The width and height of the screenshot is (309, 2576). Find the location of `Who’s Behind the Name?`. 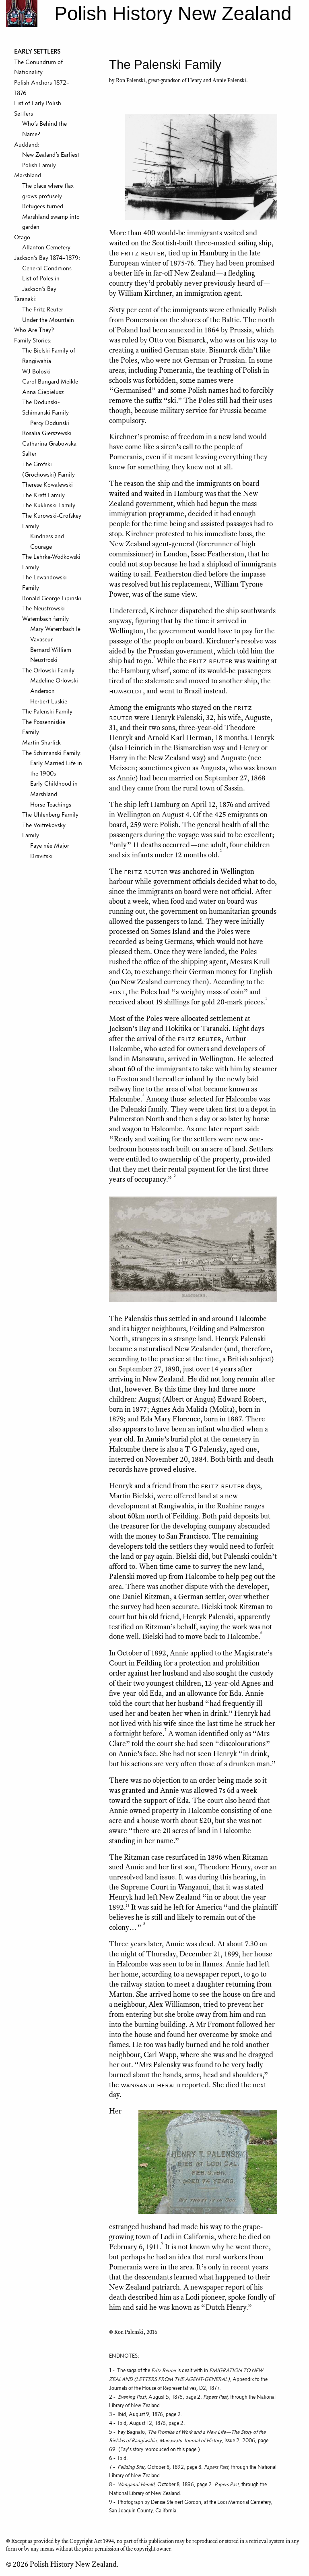

Who’s Behind the Name? is located at coordinates (44, 129).